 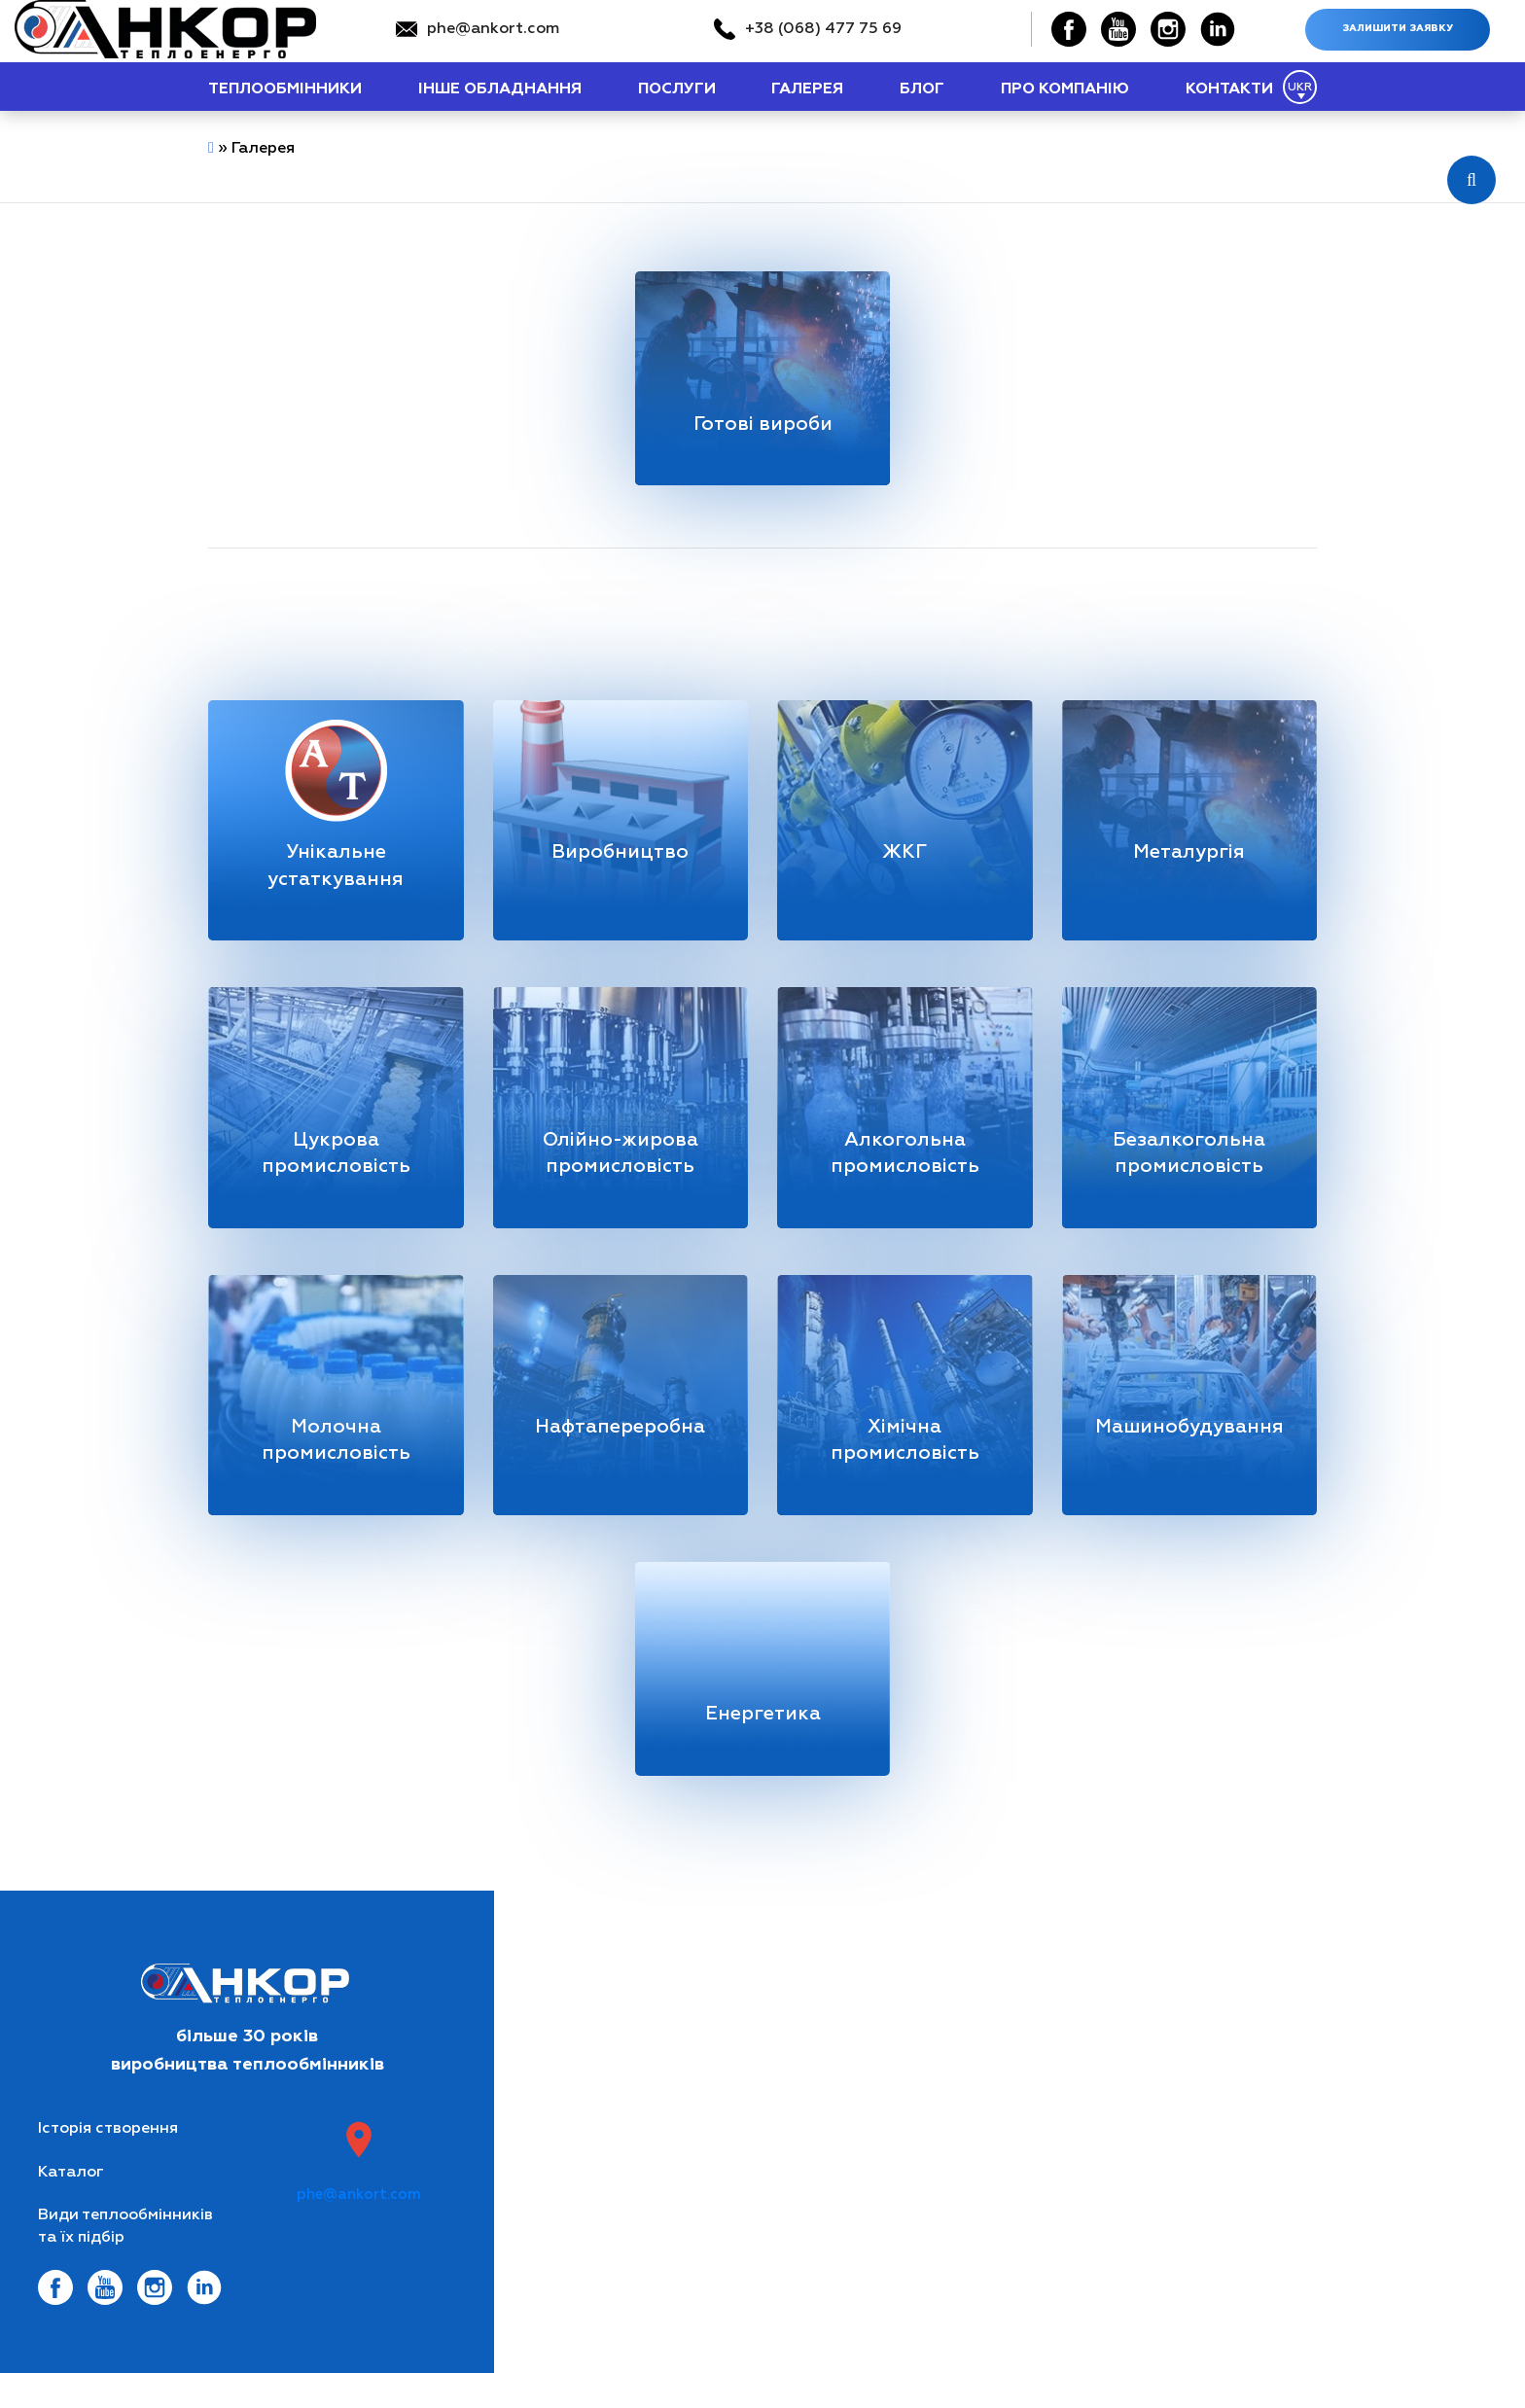 What do you see at coordinates (1065, 89) in the screenshot?
I see `Про компанію` at bounding box center [1065, 89].